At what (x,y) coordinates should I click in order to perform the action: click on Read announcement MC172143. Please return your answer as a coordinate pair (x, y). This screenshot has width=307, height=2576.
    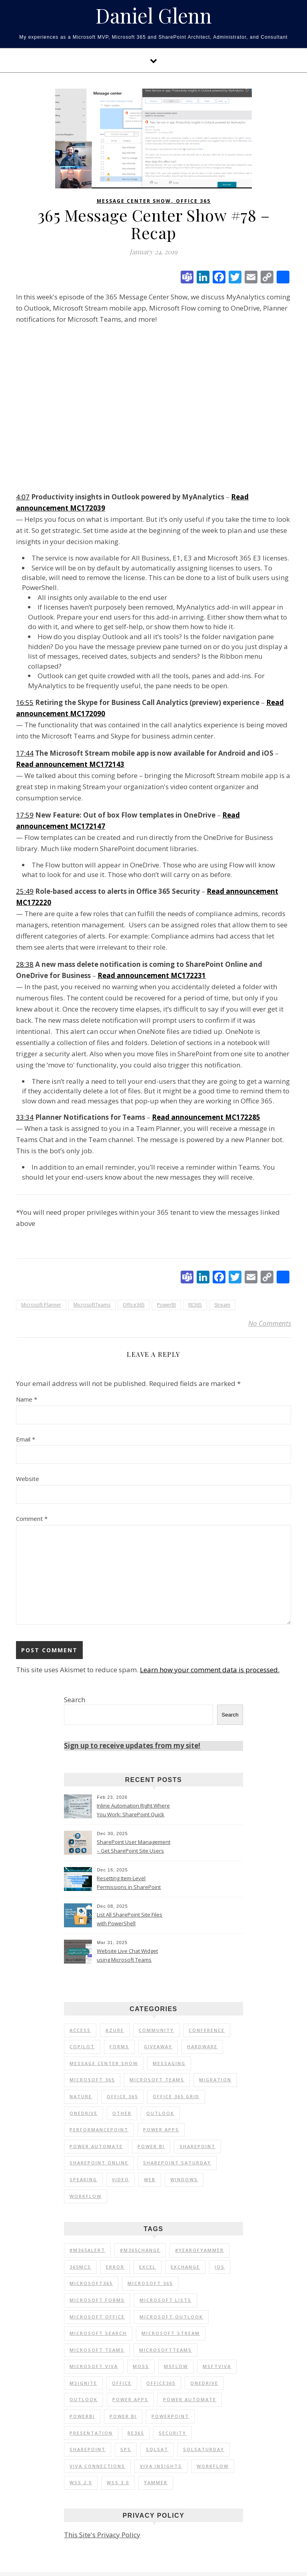
    Looking at the image, I should click on (70, 764).